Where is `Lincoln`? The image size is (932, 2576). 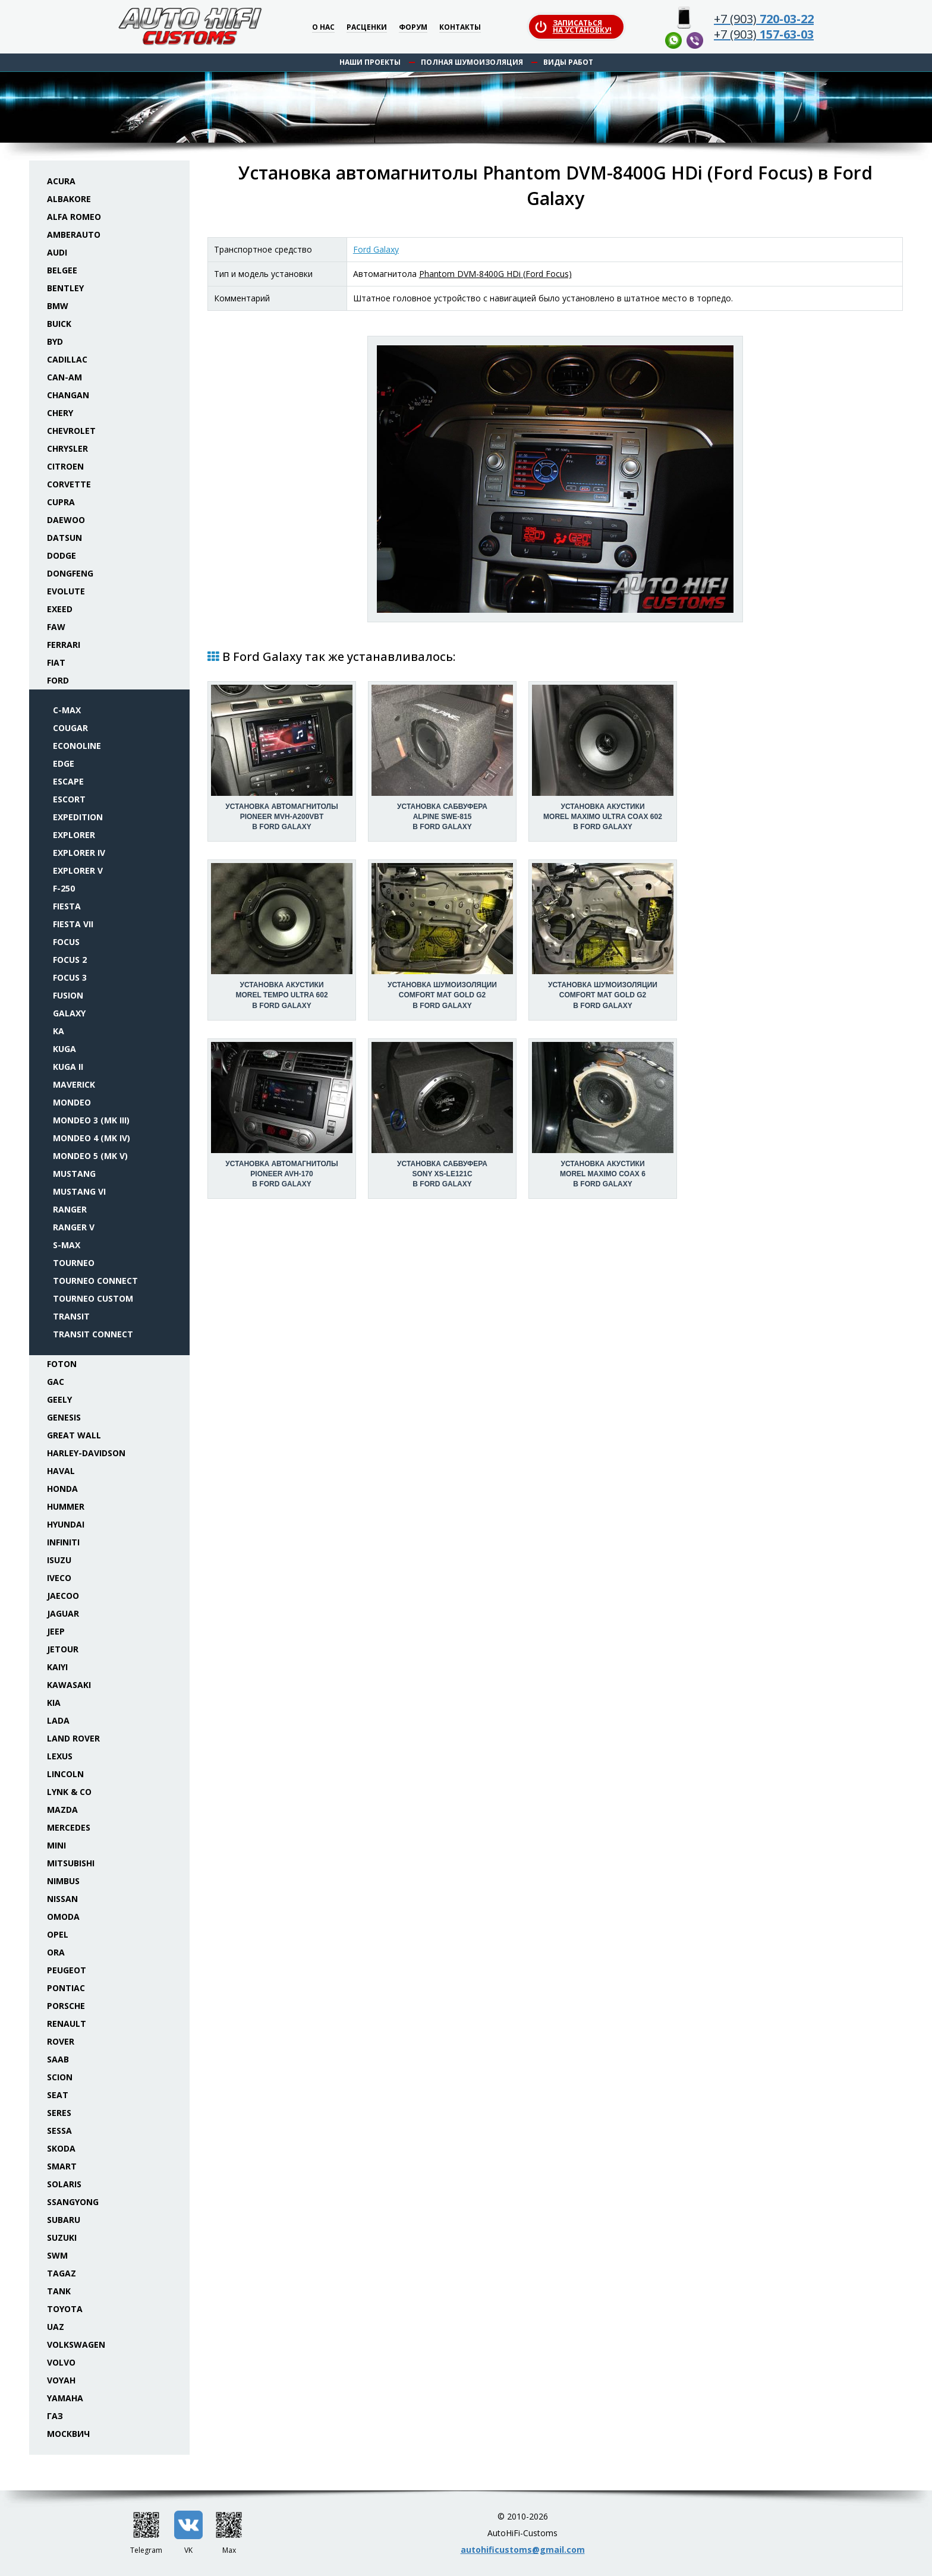
Lincoln is located at coordinates (65, 1774).